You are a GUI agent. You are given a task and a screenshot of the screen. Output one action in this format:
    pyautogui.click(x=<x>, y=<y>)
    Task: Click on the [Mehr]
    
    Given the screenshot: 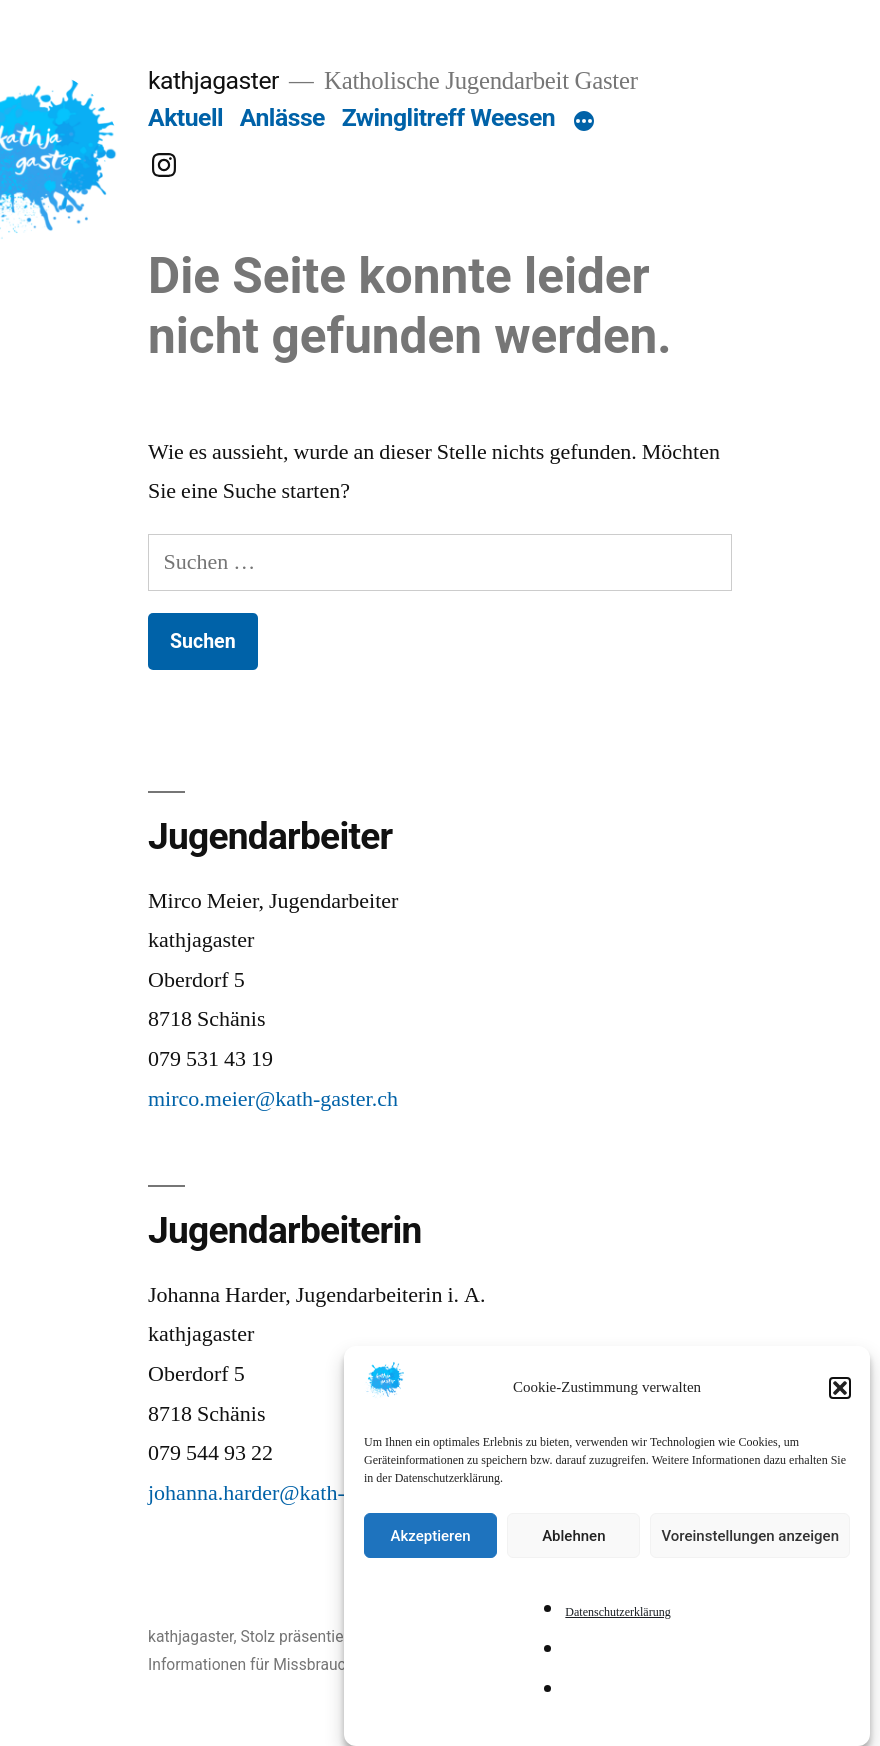 What is the action you would take?
    pyautogui.click(x=584, y=122)
    